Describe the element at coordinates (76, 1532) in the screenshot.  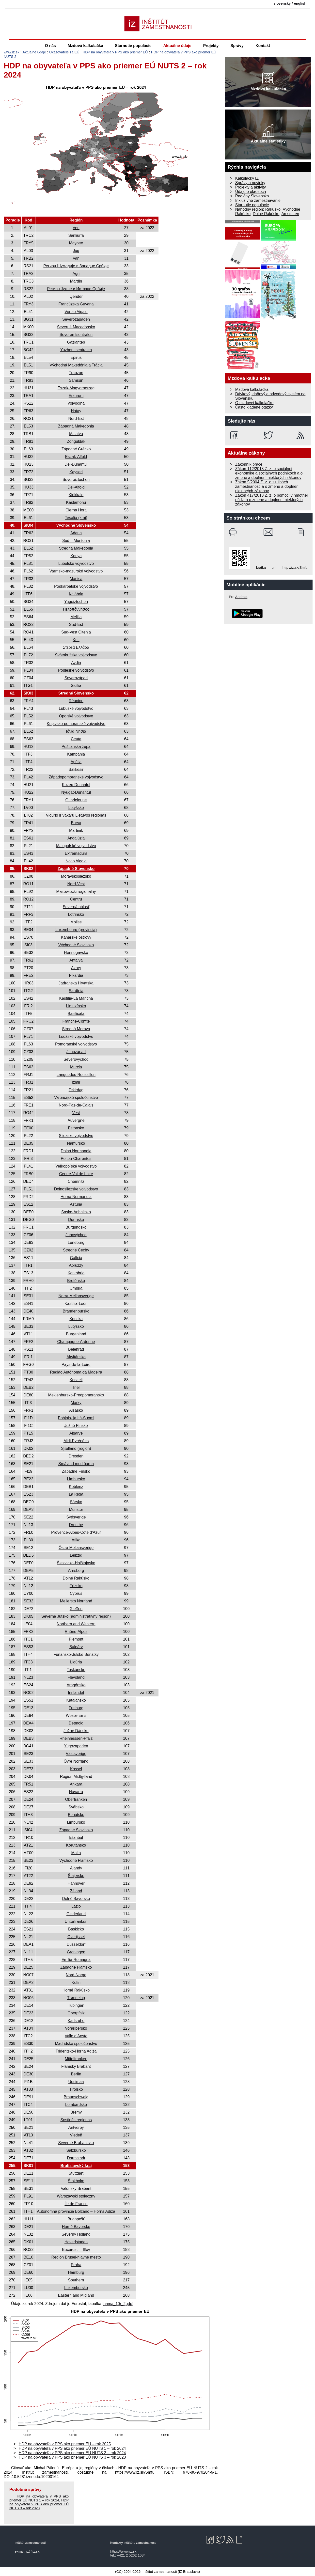
I see `Provence-Alpes-Côte d’Azur` at that location.